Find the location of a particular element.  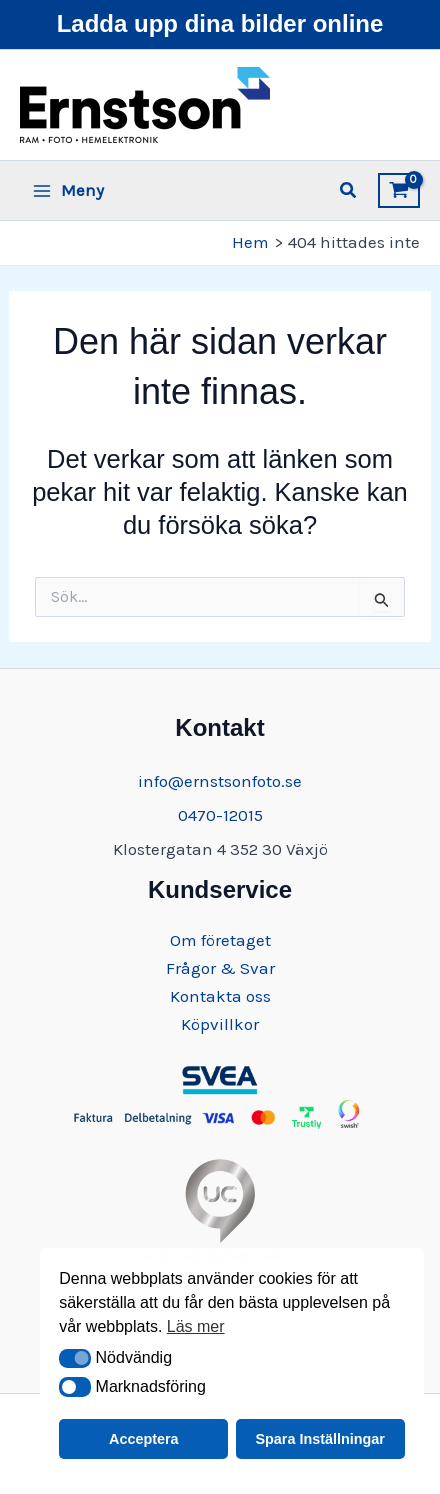

Om företaget is located at coordinates (220, 940).